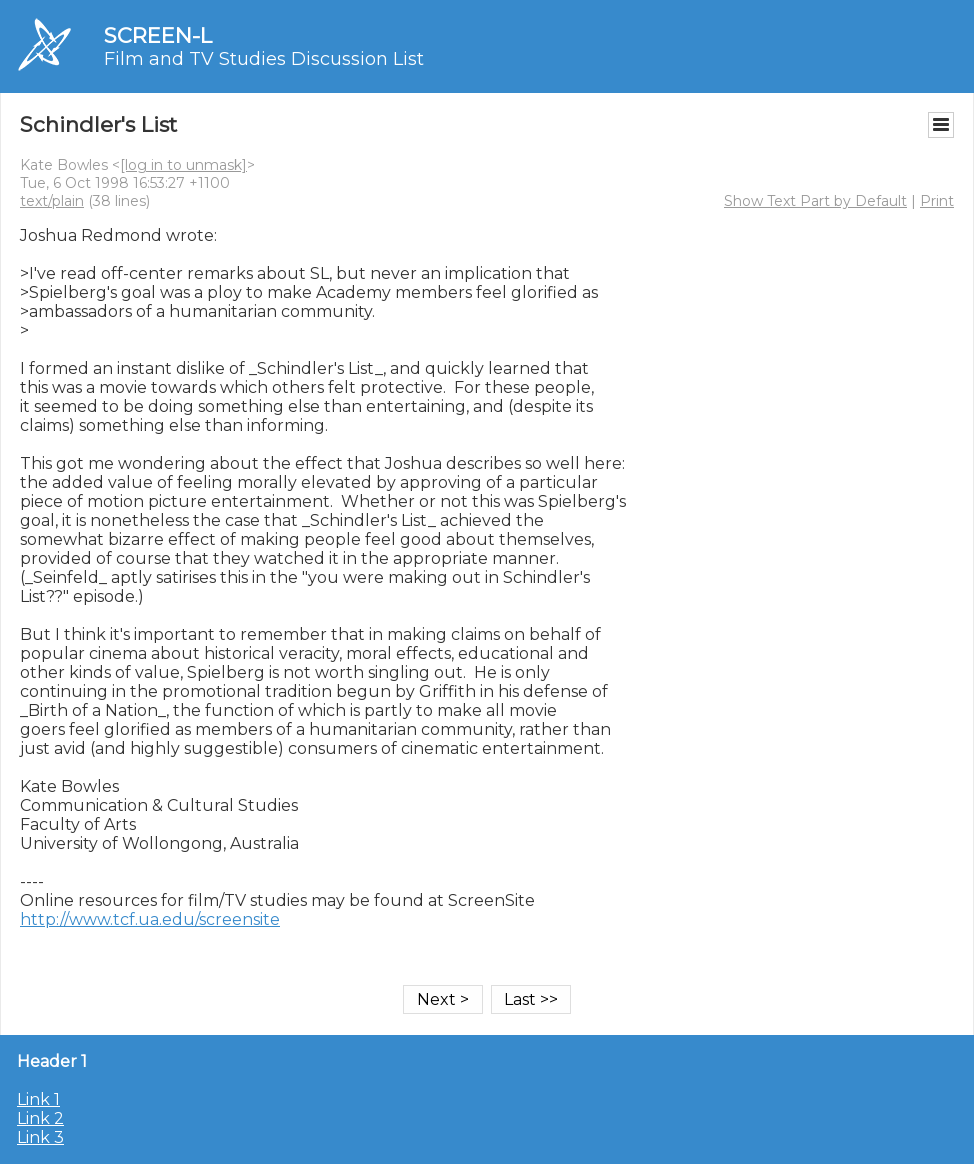 Image resolution: width=974 pixels, height=1164 pixels. Describe the element at coordinates (38, 1099) in the screenshot. I see `Link 1` at that location.